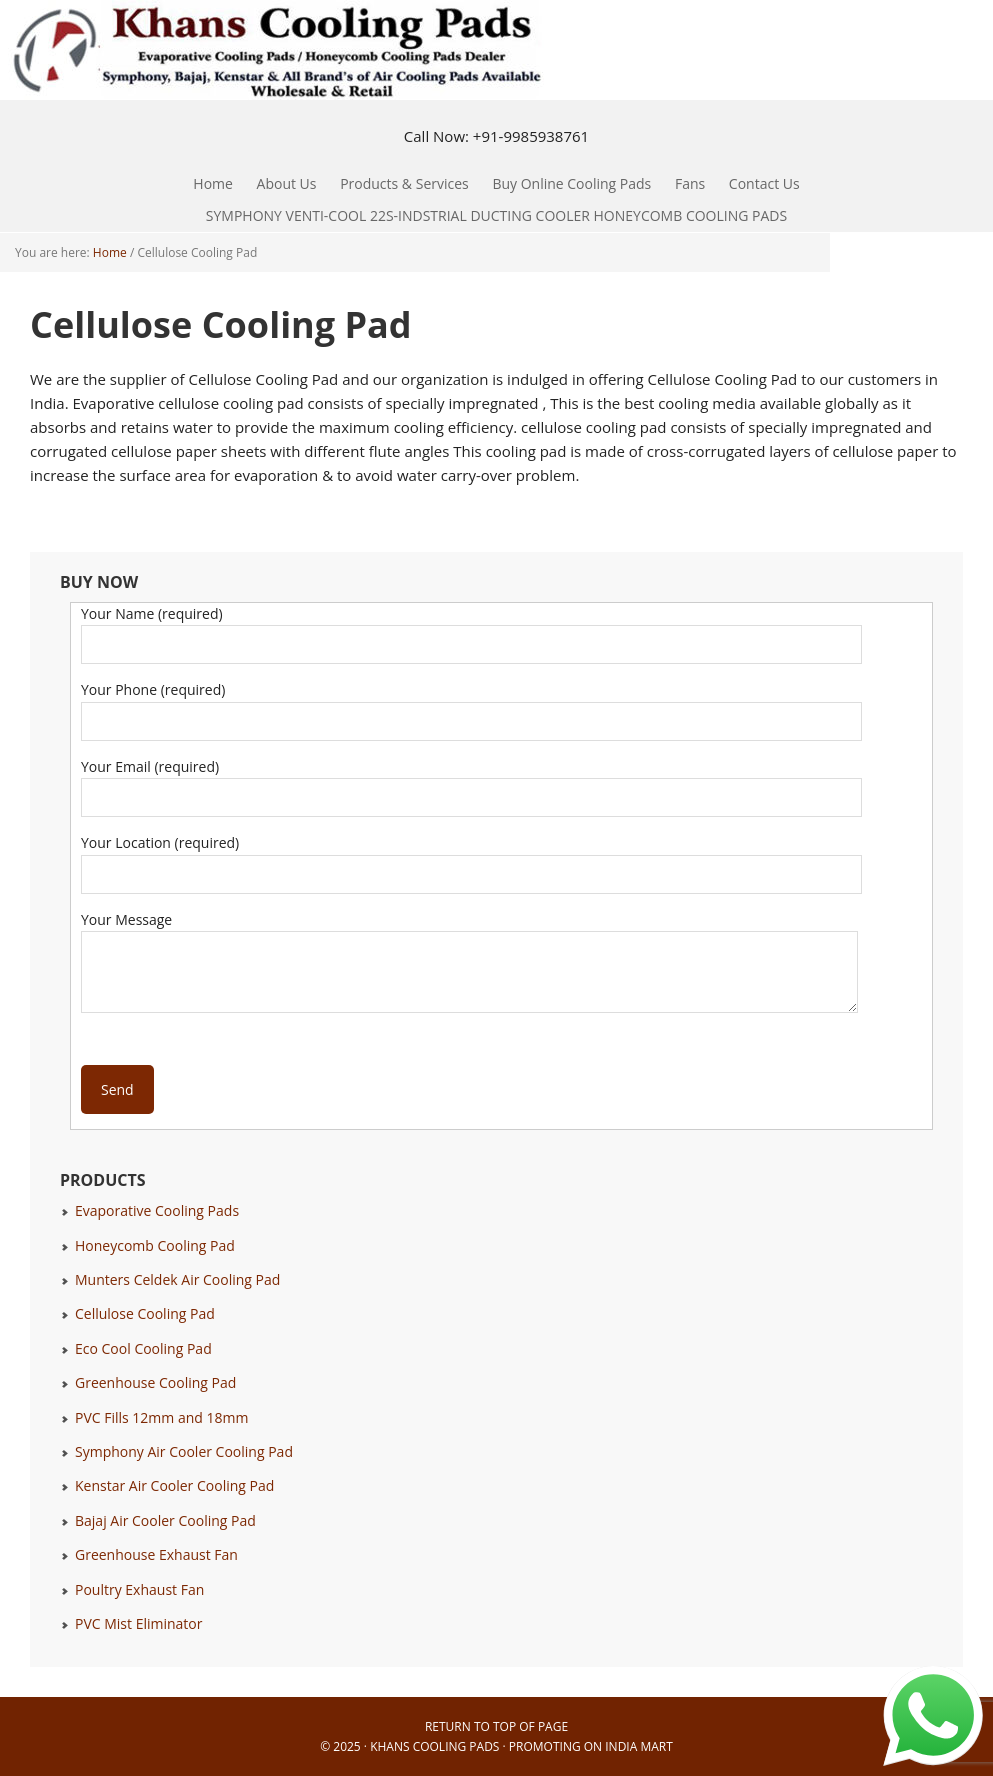  Describe the element at coordinates (496, 1726) in the screenshot. I see `Return to top of page` at that location.